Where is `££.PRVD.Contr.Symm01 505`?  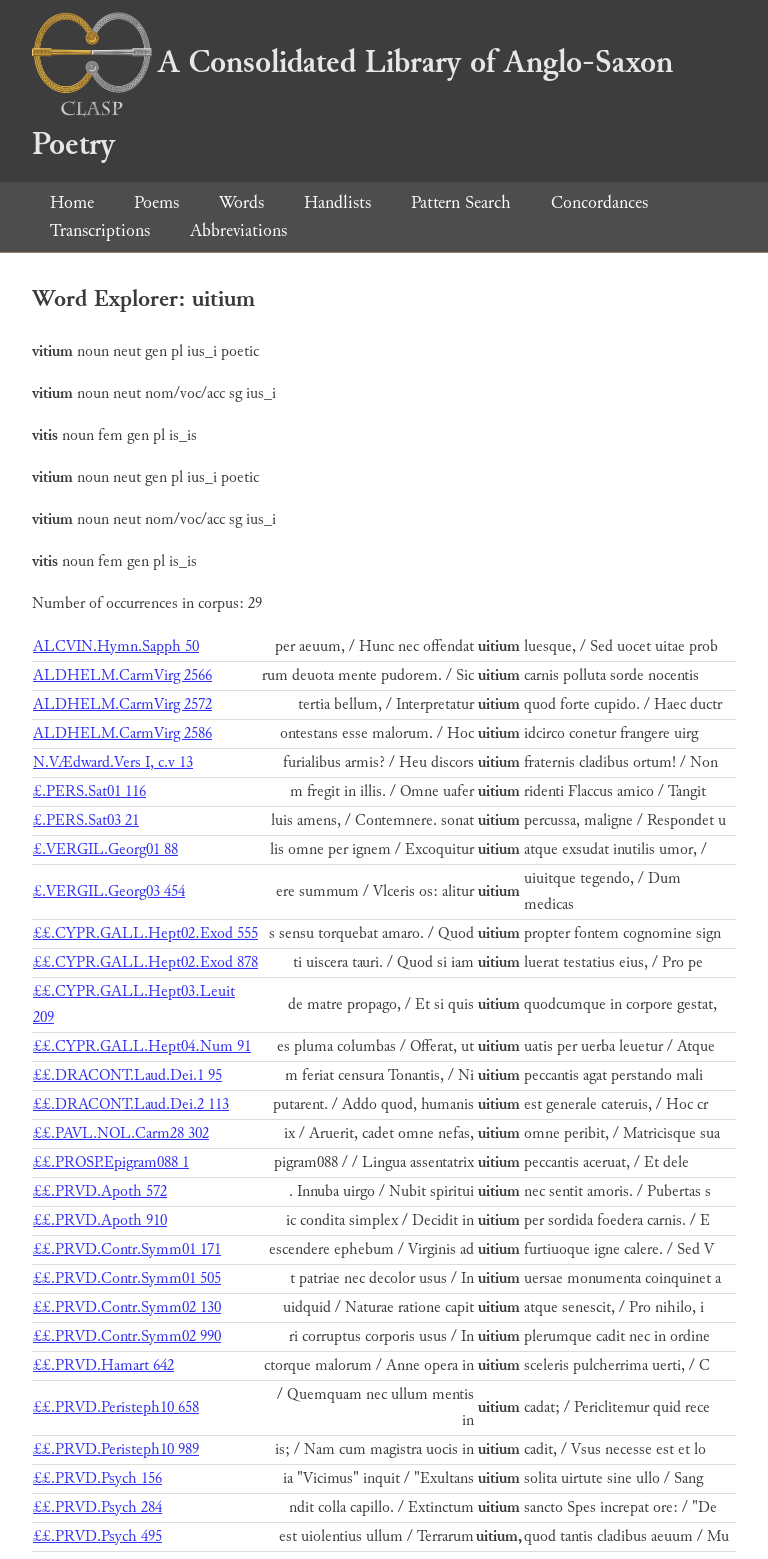 ££.PRVD.Contr.Symm01 505 is located at coordinates (127, 1278).